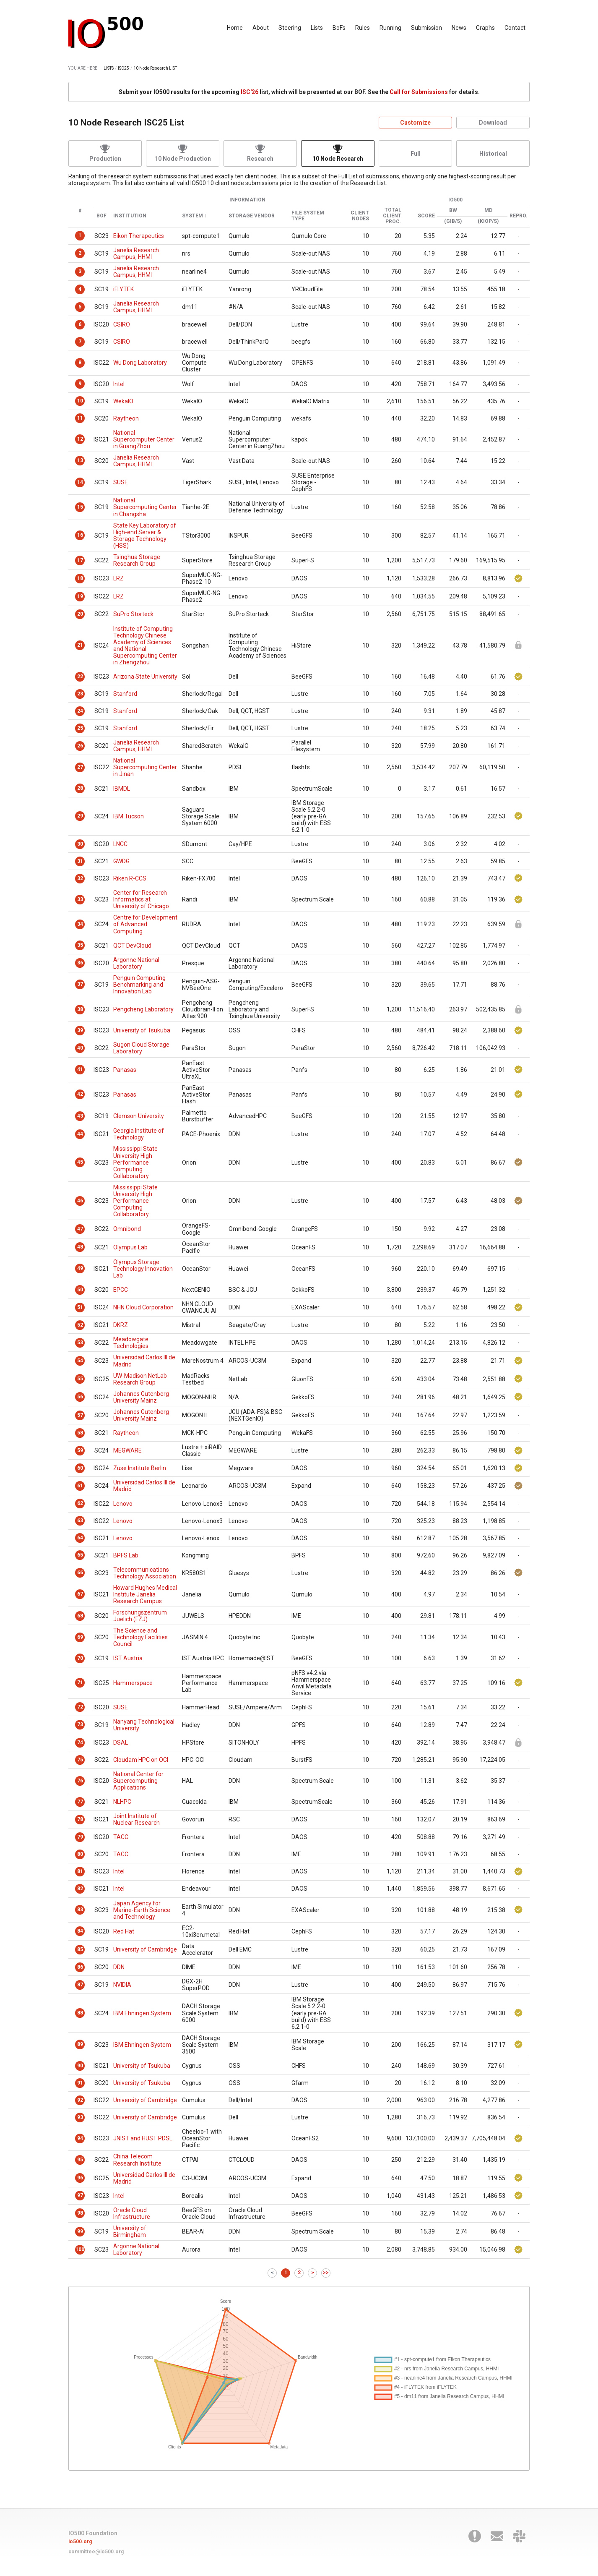 Image resolution: width=598 pixels, height=2576 pixels. I want to click on 62, so click(80, 1503).